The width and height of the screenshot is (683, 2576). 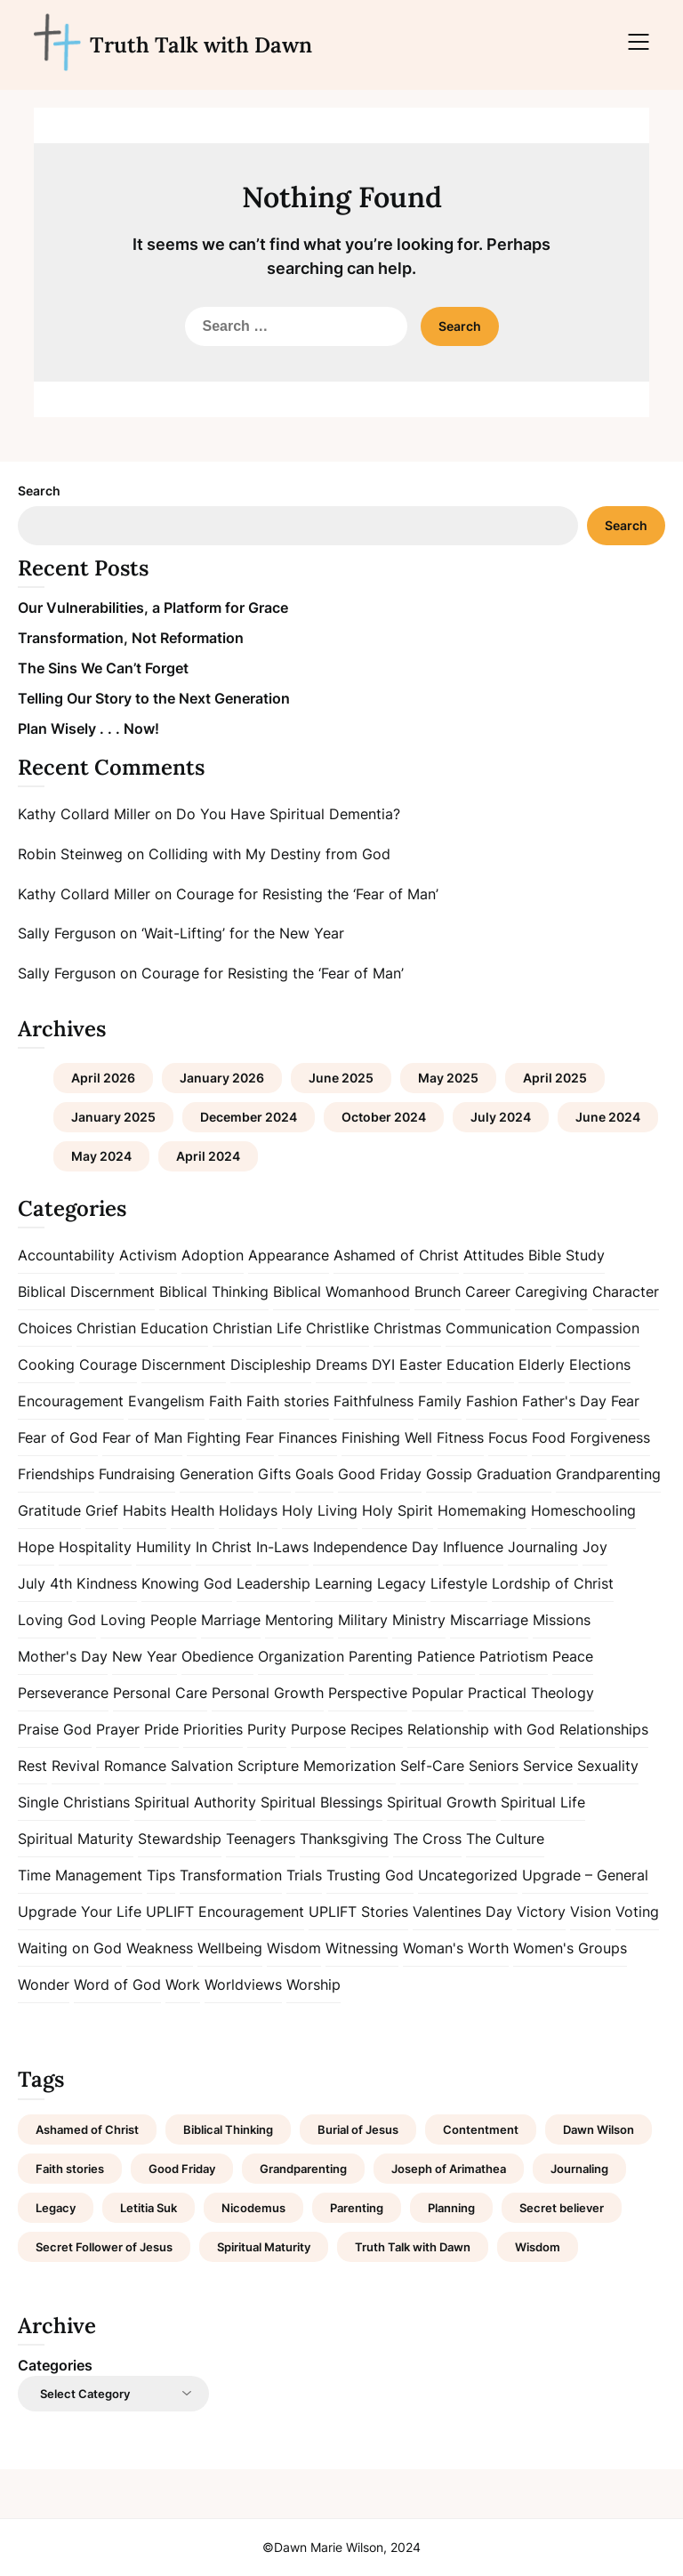 I want to click on Recipes, so click(x=376, y=1729).